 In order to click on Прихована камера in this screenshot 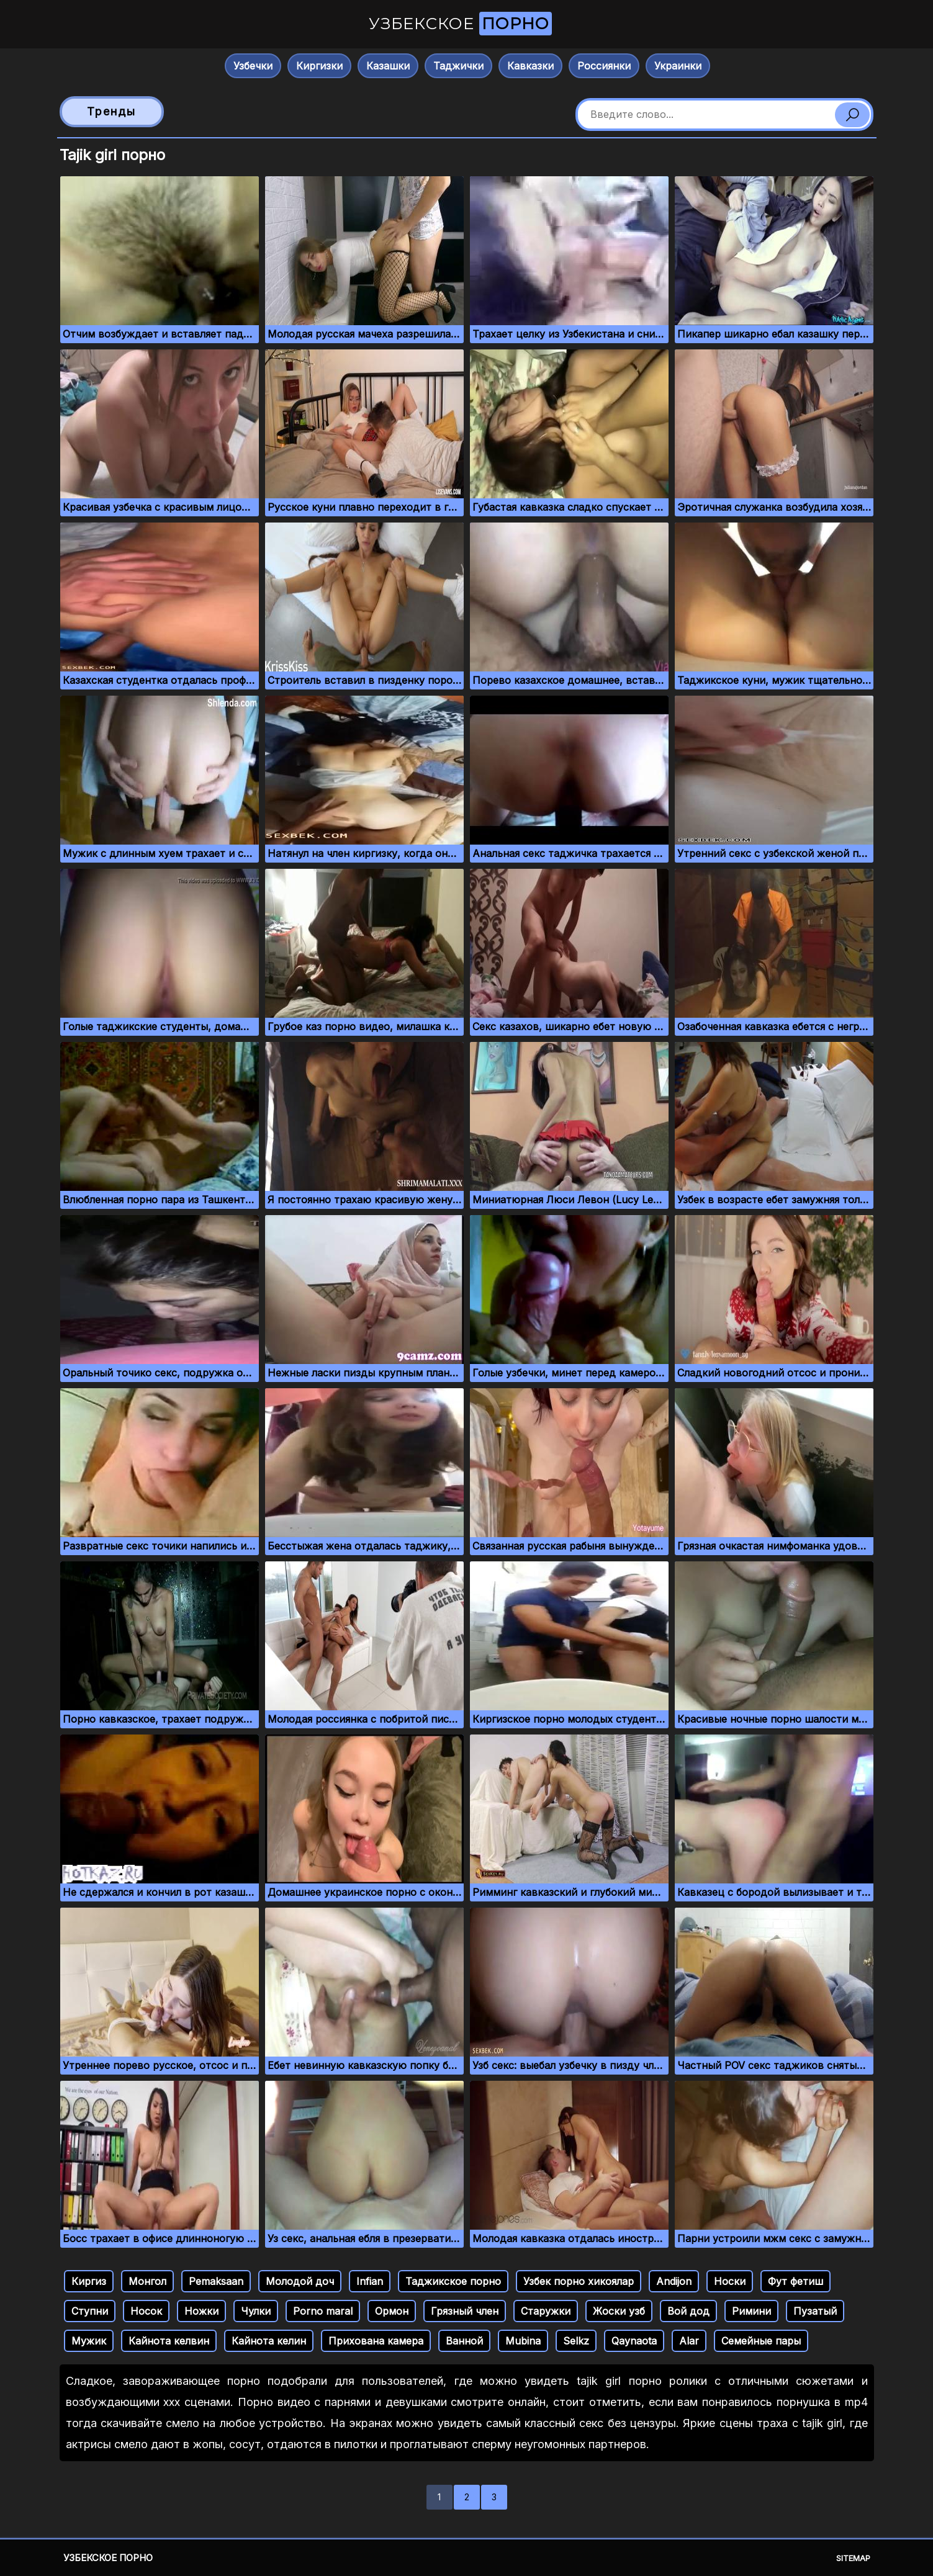, I will do `click(375, 2341)`.